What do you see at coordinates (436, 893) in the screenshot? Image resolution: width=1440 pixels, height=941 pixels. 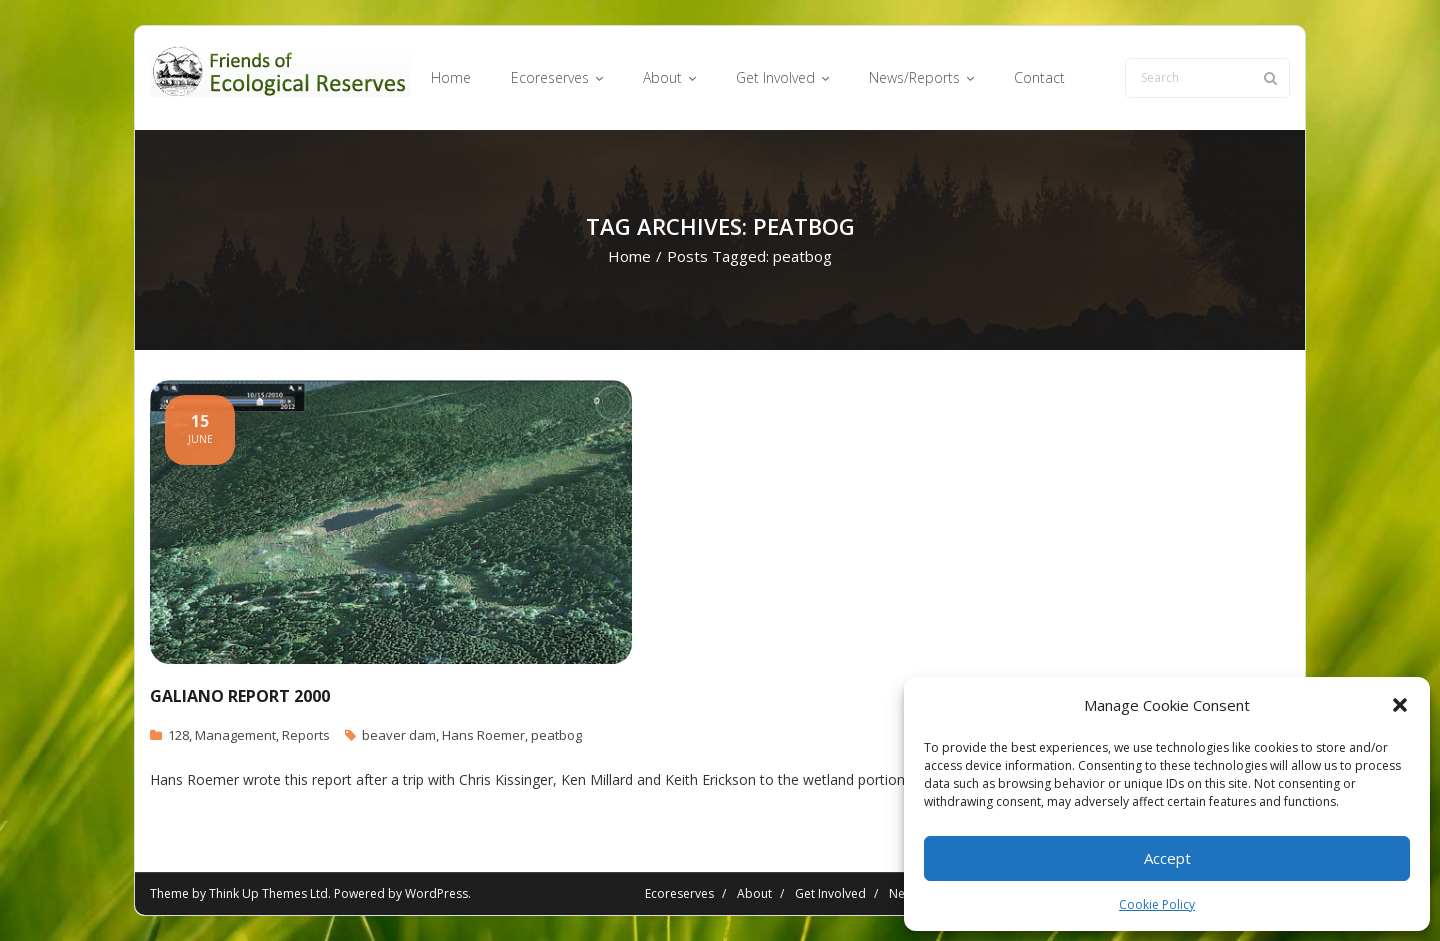 I see `WordPress` at bounding box center [436, 893].